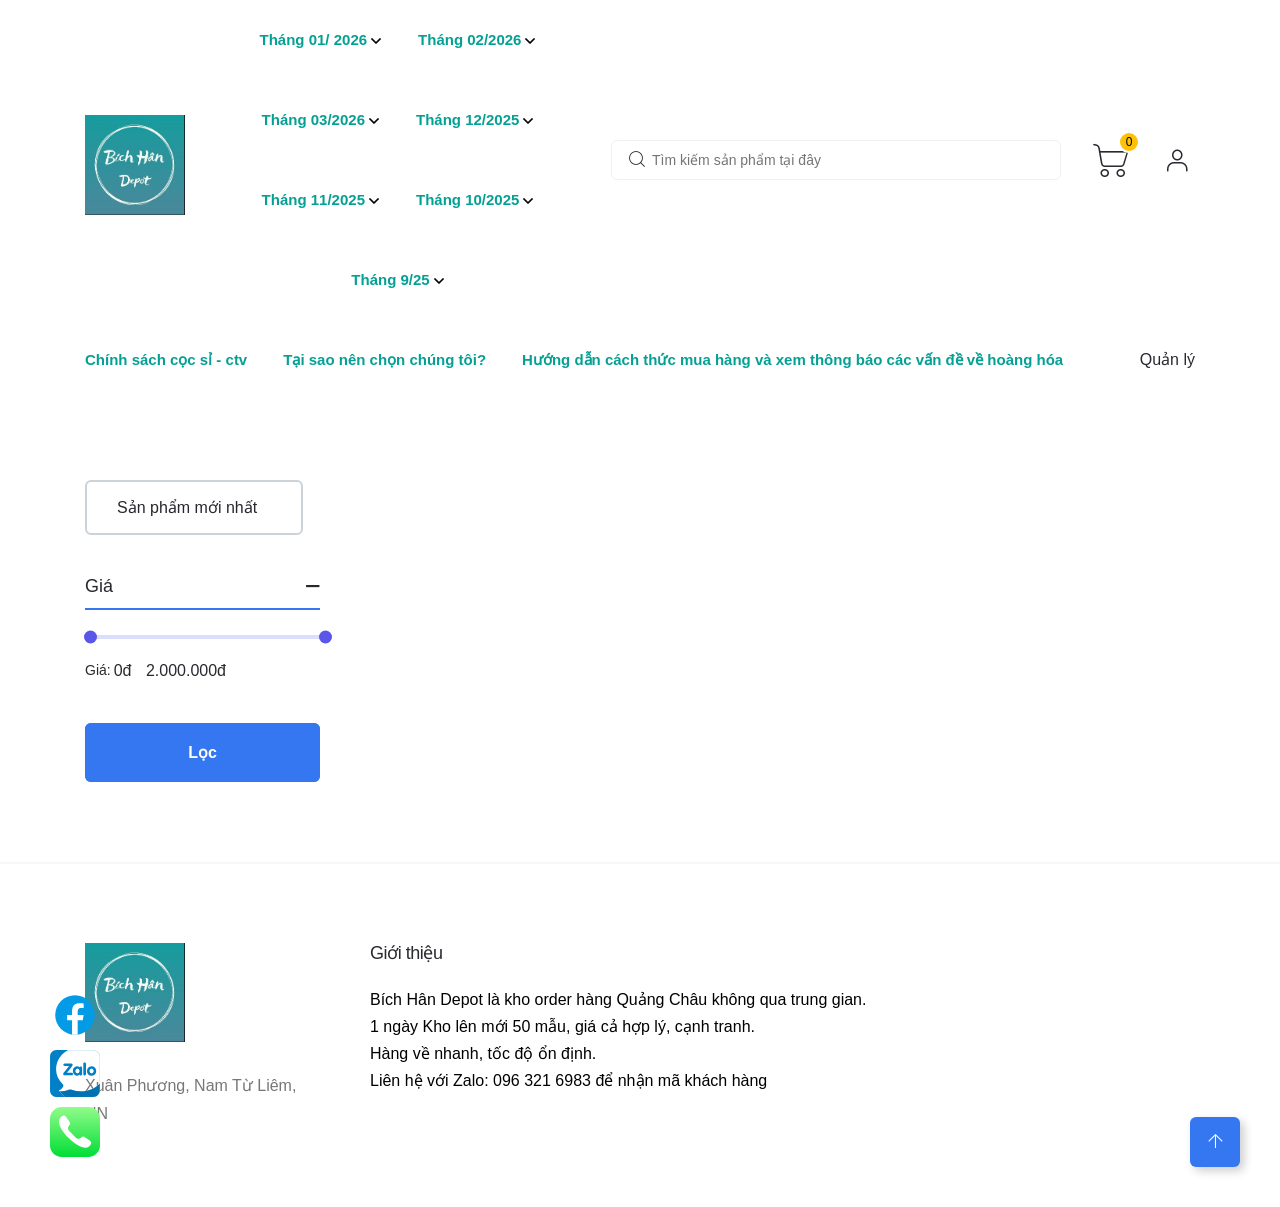 The height and width of the screenshot is (1207, 1280). What do you see at coordinates (390, 279) in the screenshot?
I see `Tháng 9/25` at bounding box center [390, 279].